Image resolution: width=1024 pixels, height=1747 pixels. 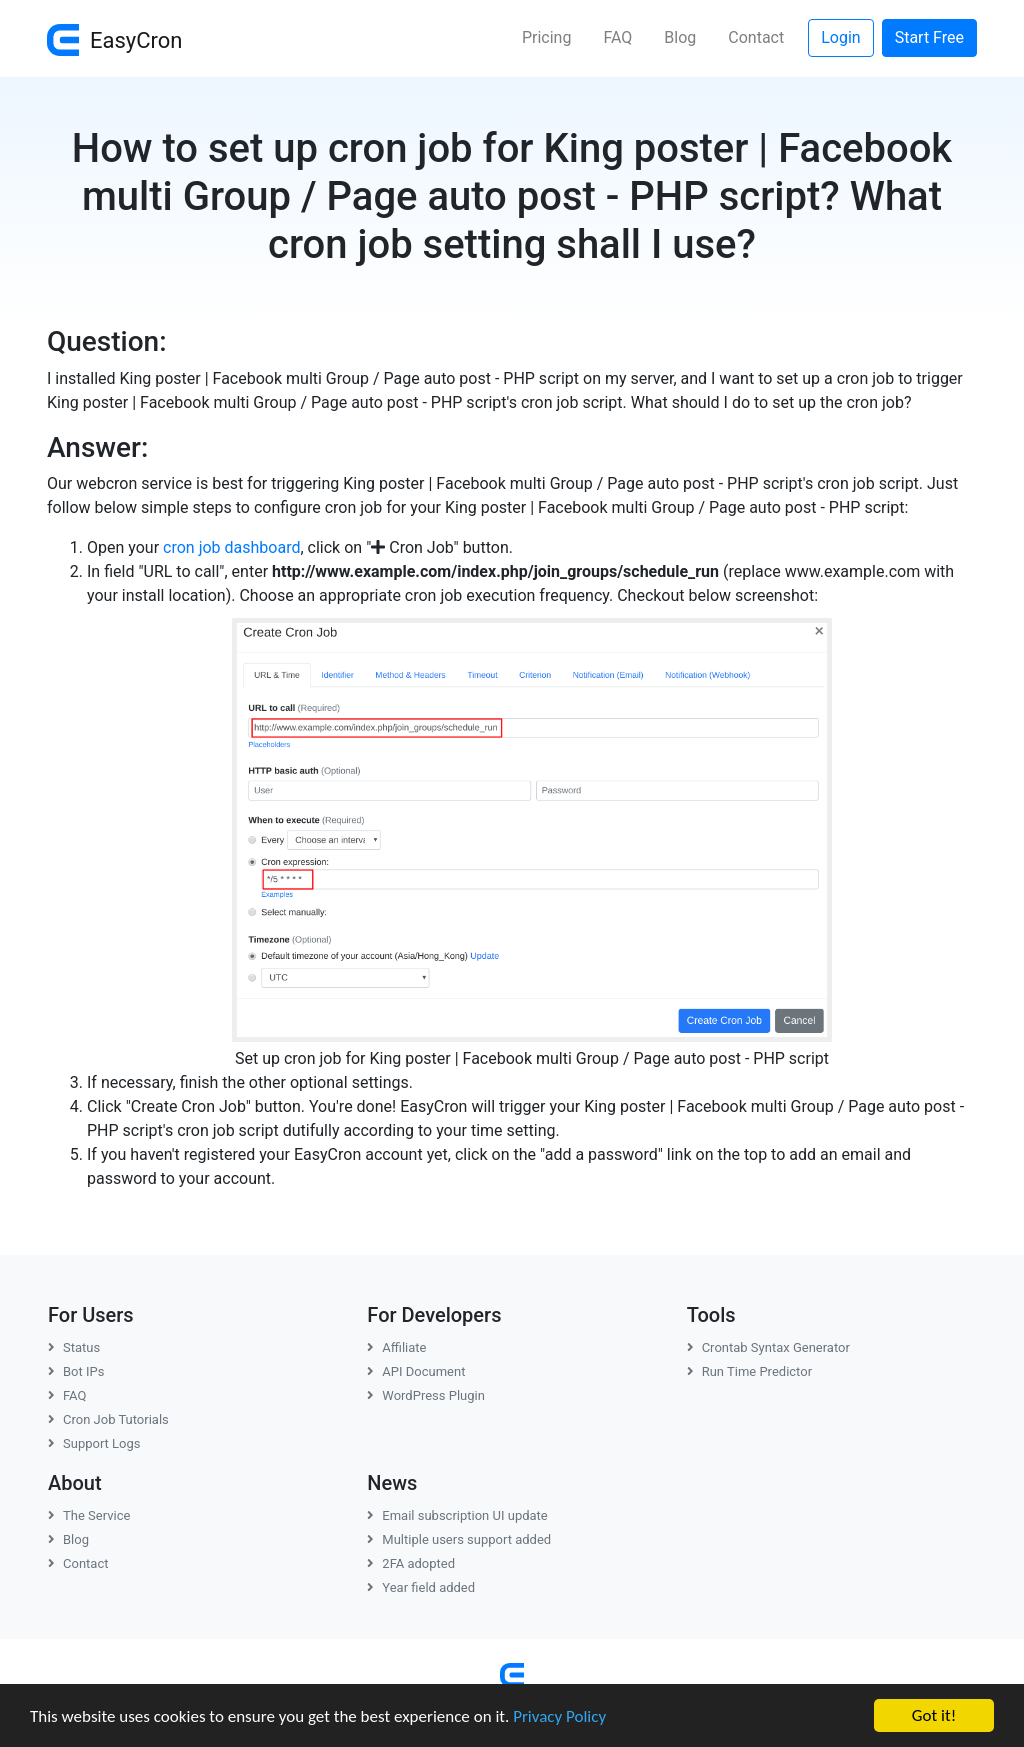 I want to click on Status, so click(x=74, y=1347).